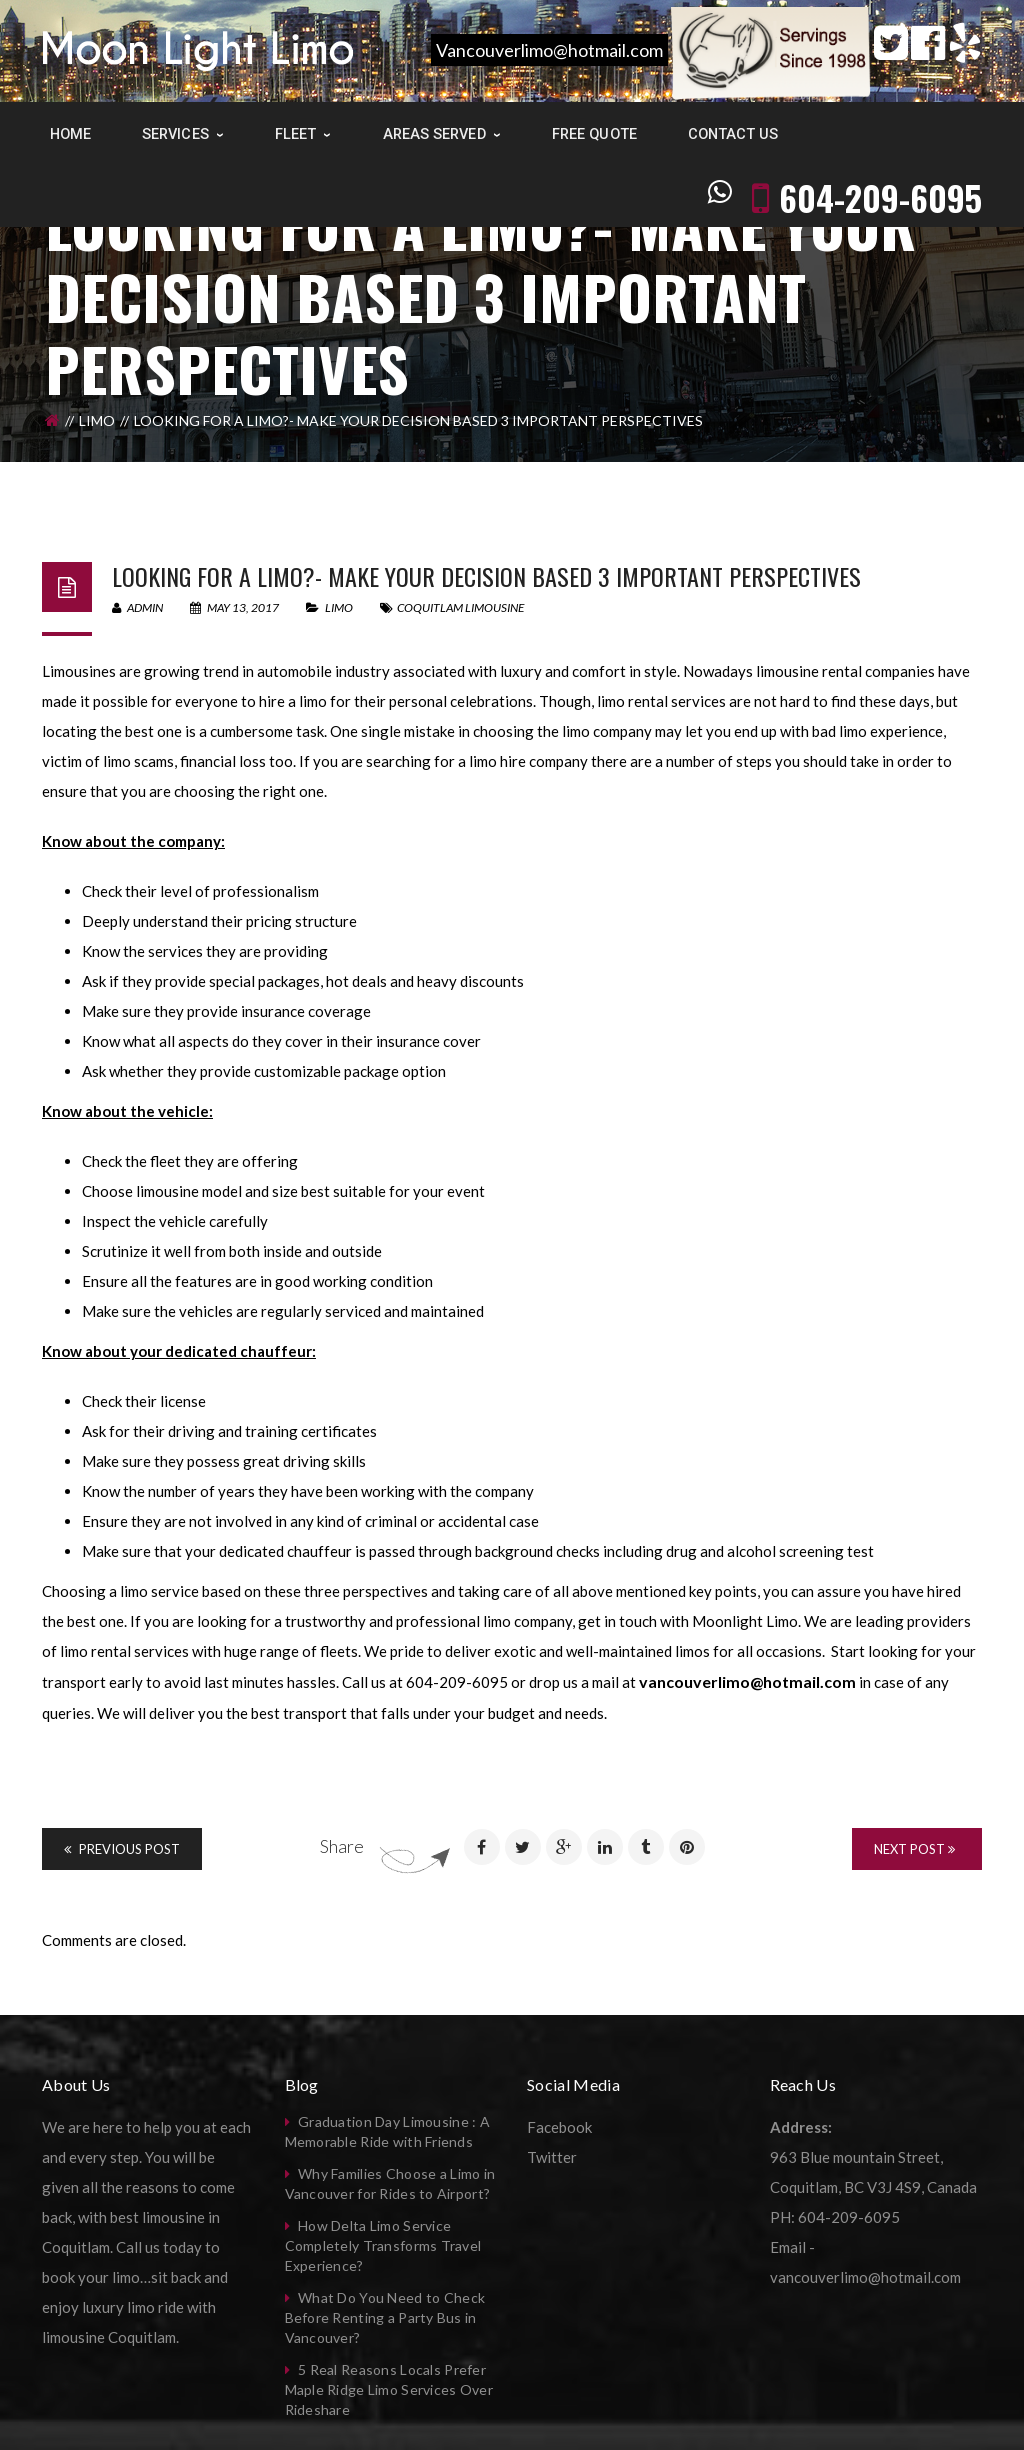 The width and height of the screenshot is (1024, 2450). I want to click on admin, so click(137, 607).